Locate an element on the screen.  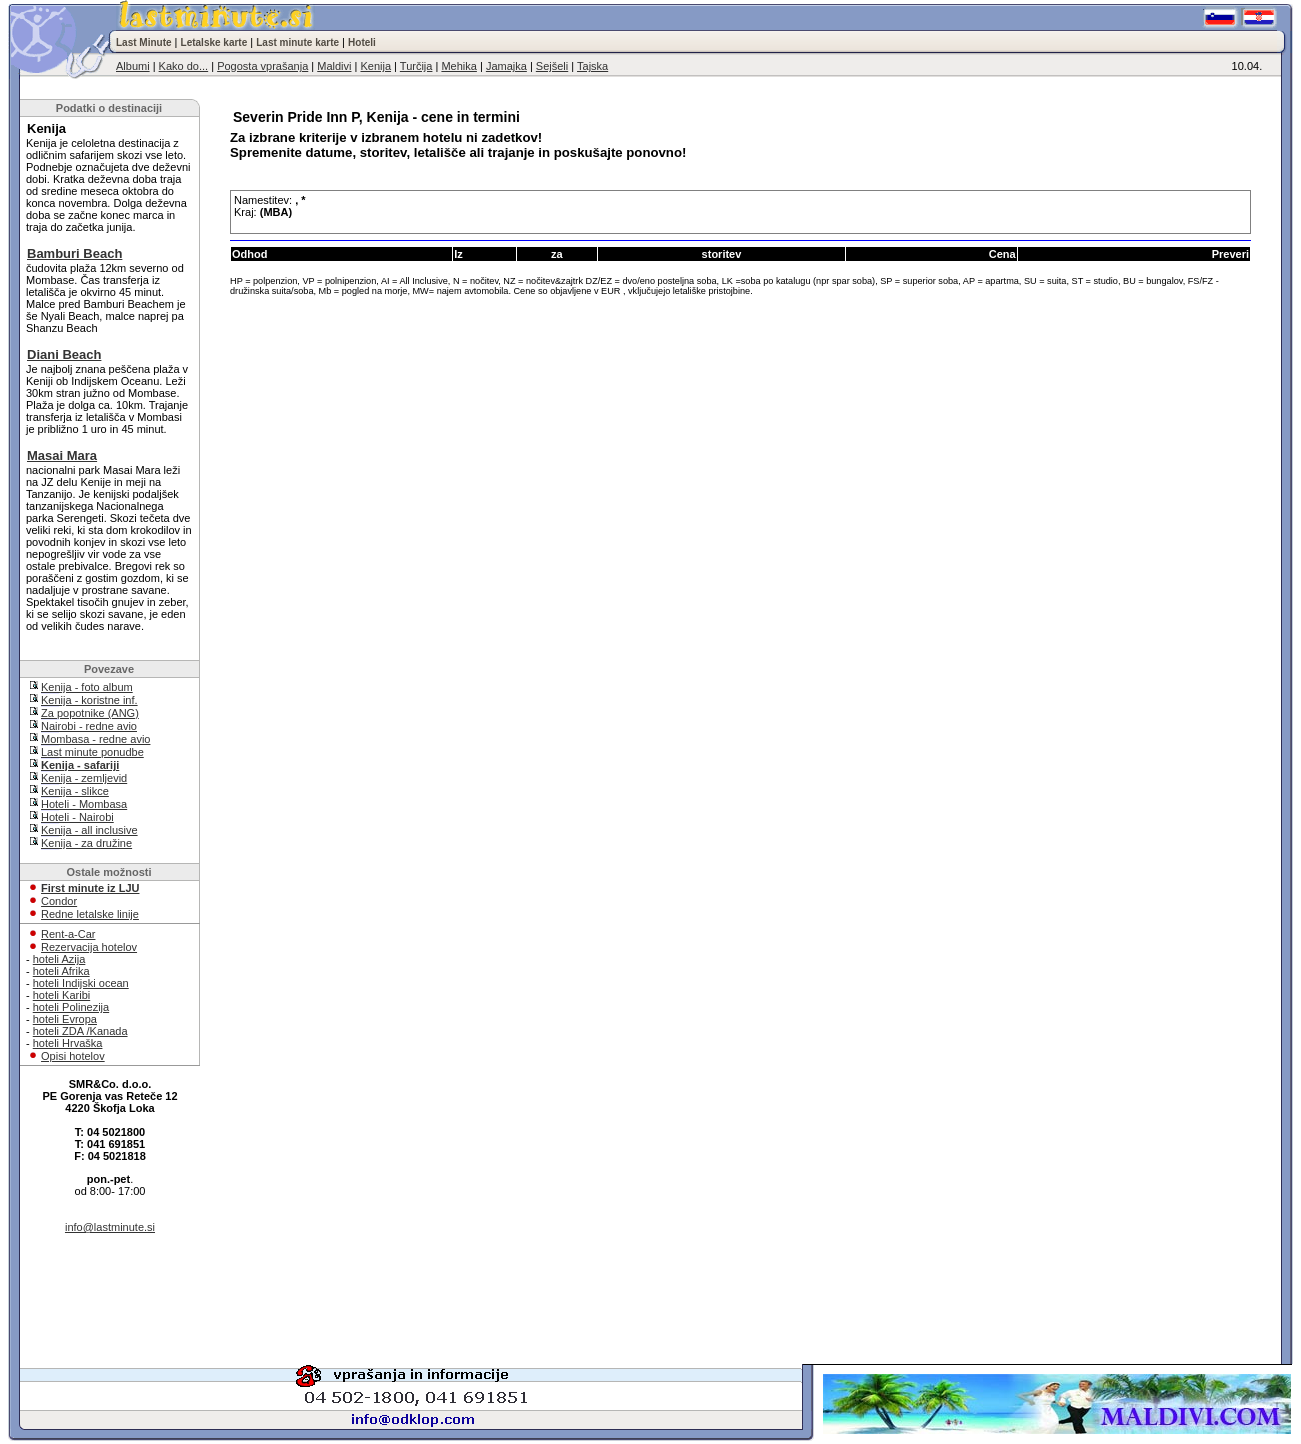
Kenija - all inclusive is located at coordinates (89, 830).